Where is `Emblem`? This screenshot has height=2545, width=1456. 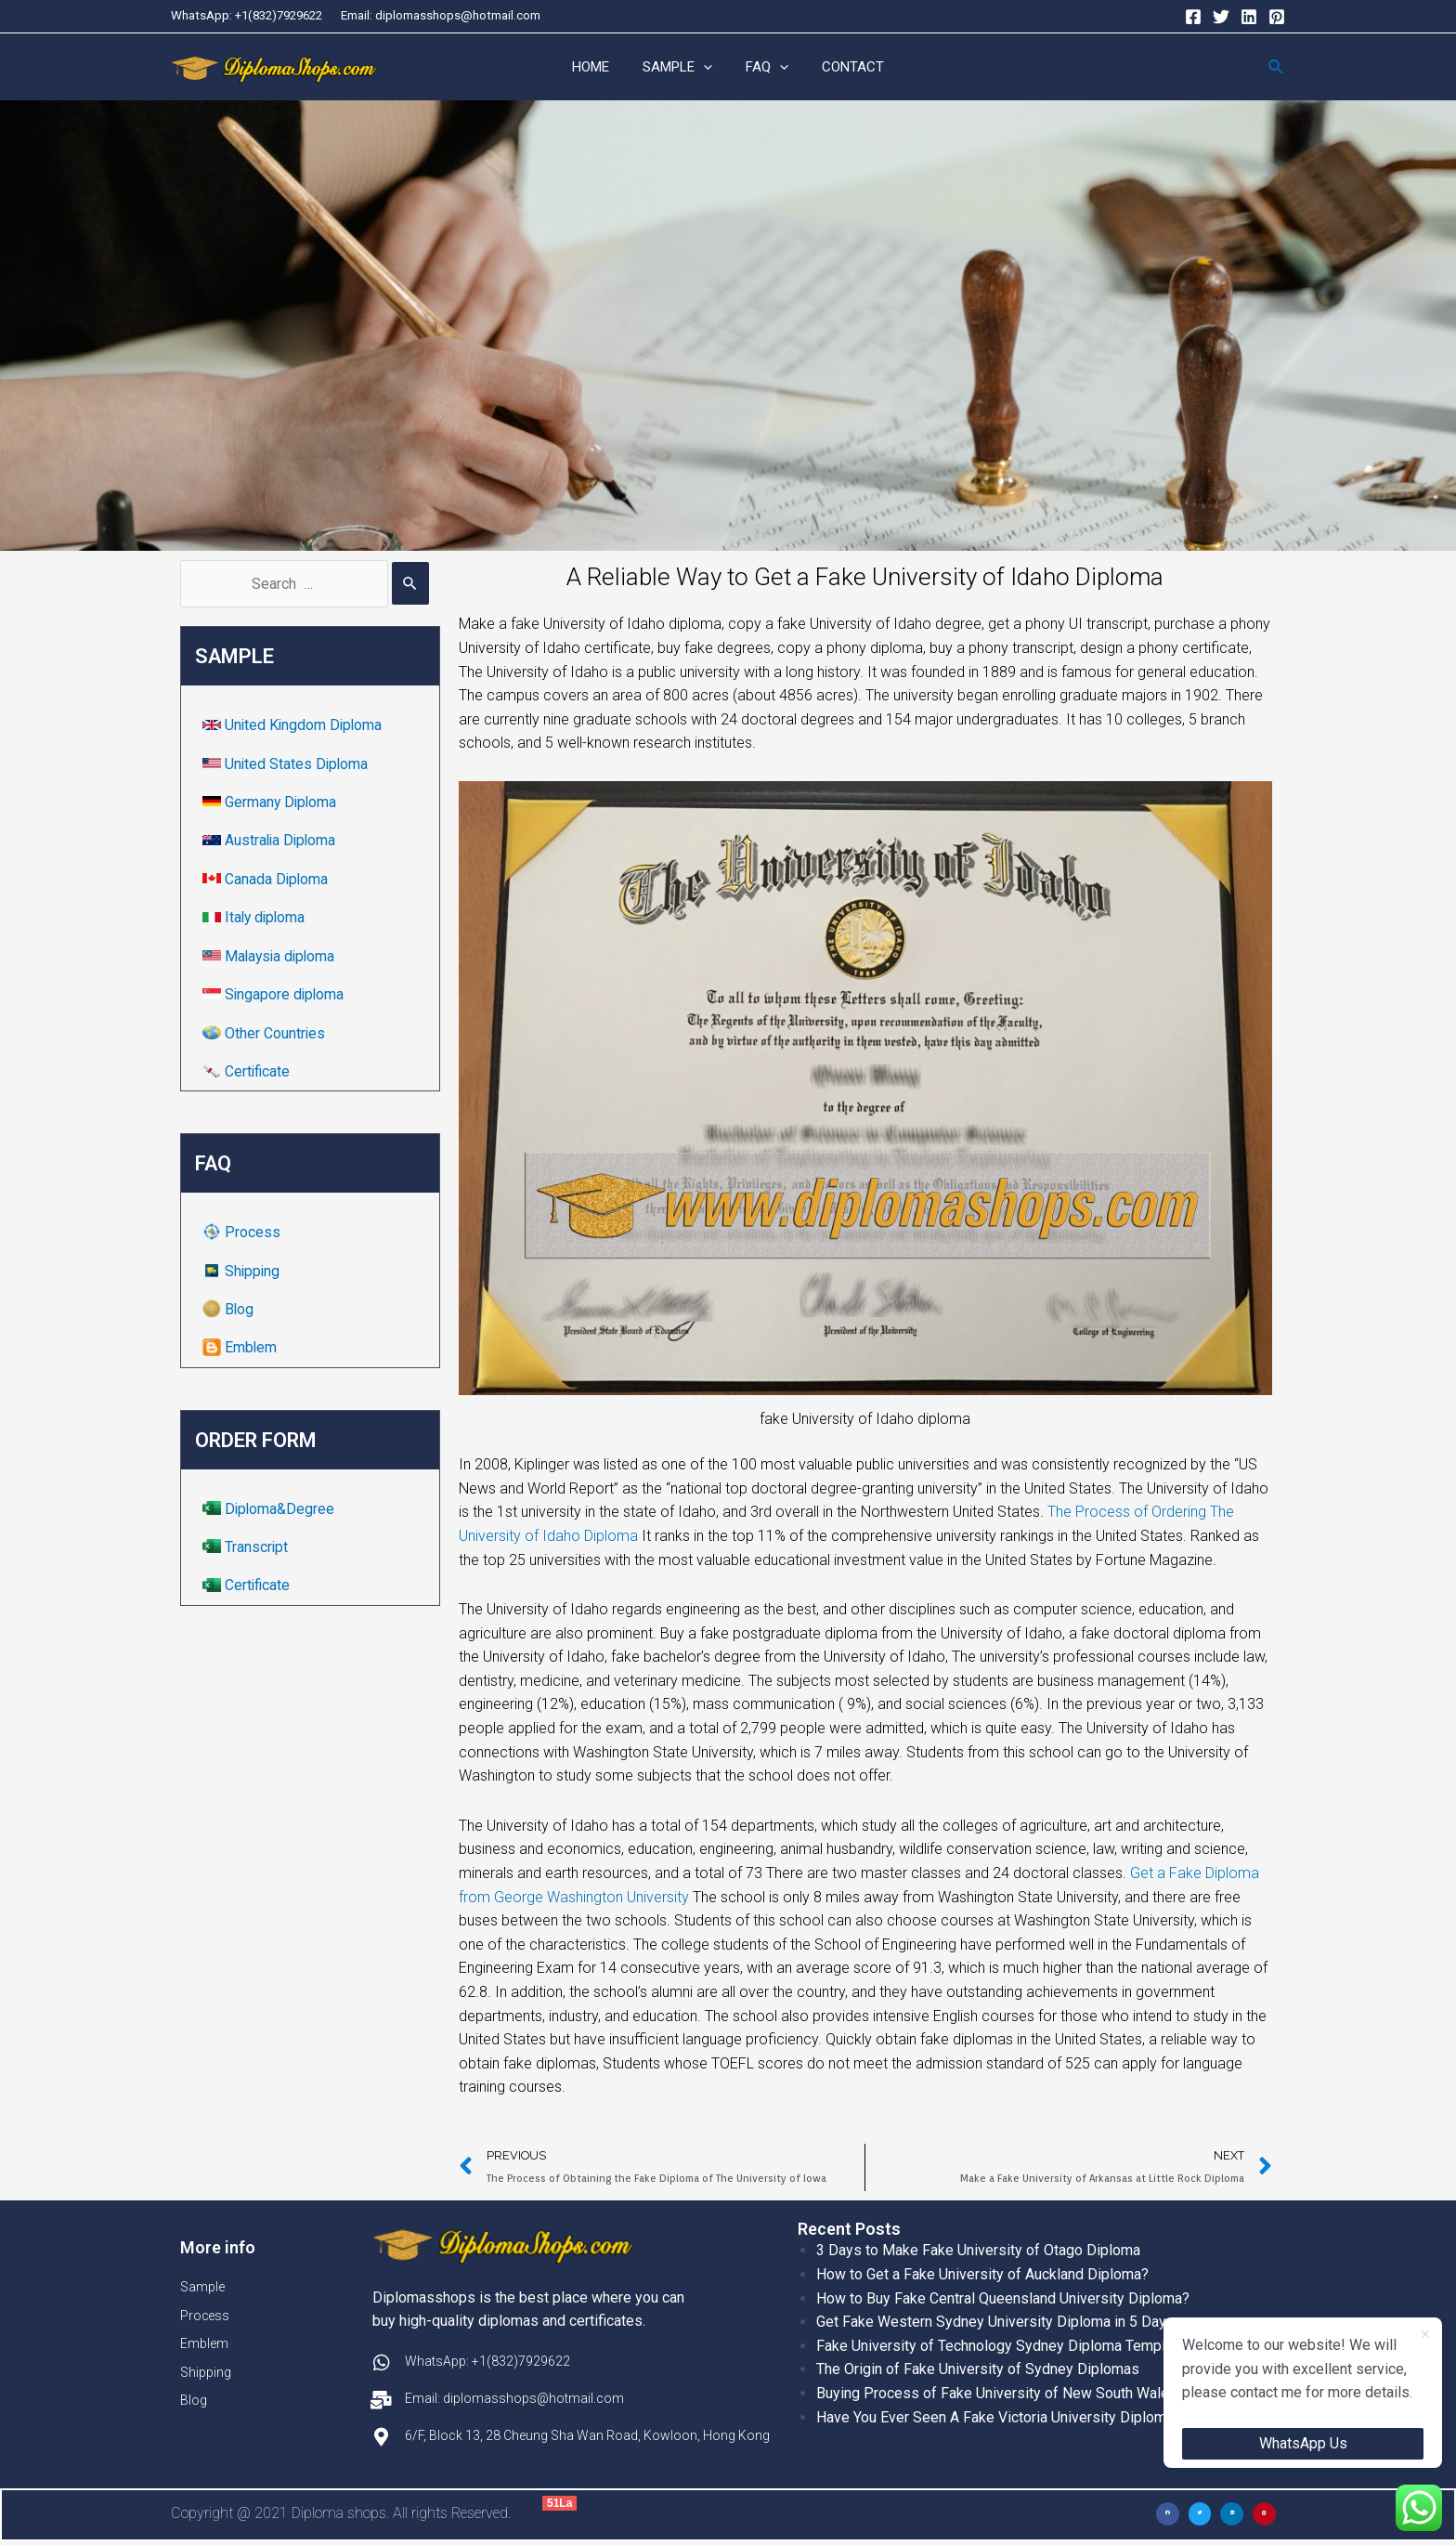
Emblem is located at coordinates (242, 1351).